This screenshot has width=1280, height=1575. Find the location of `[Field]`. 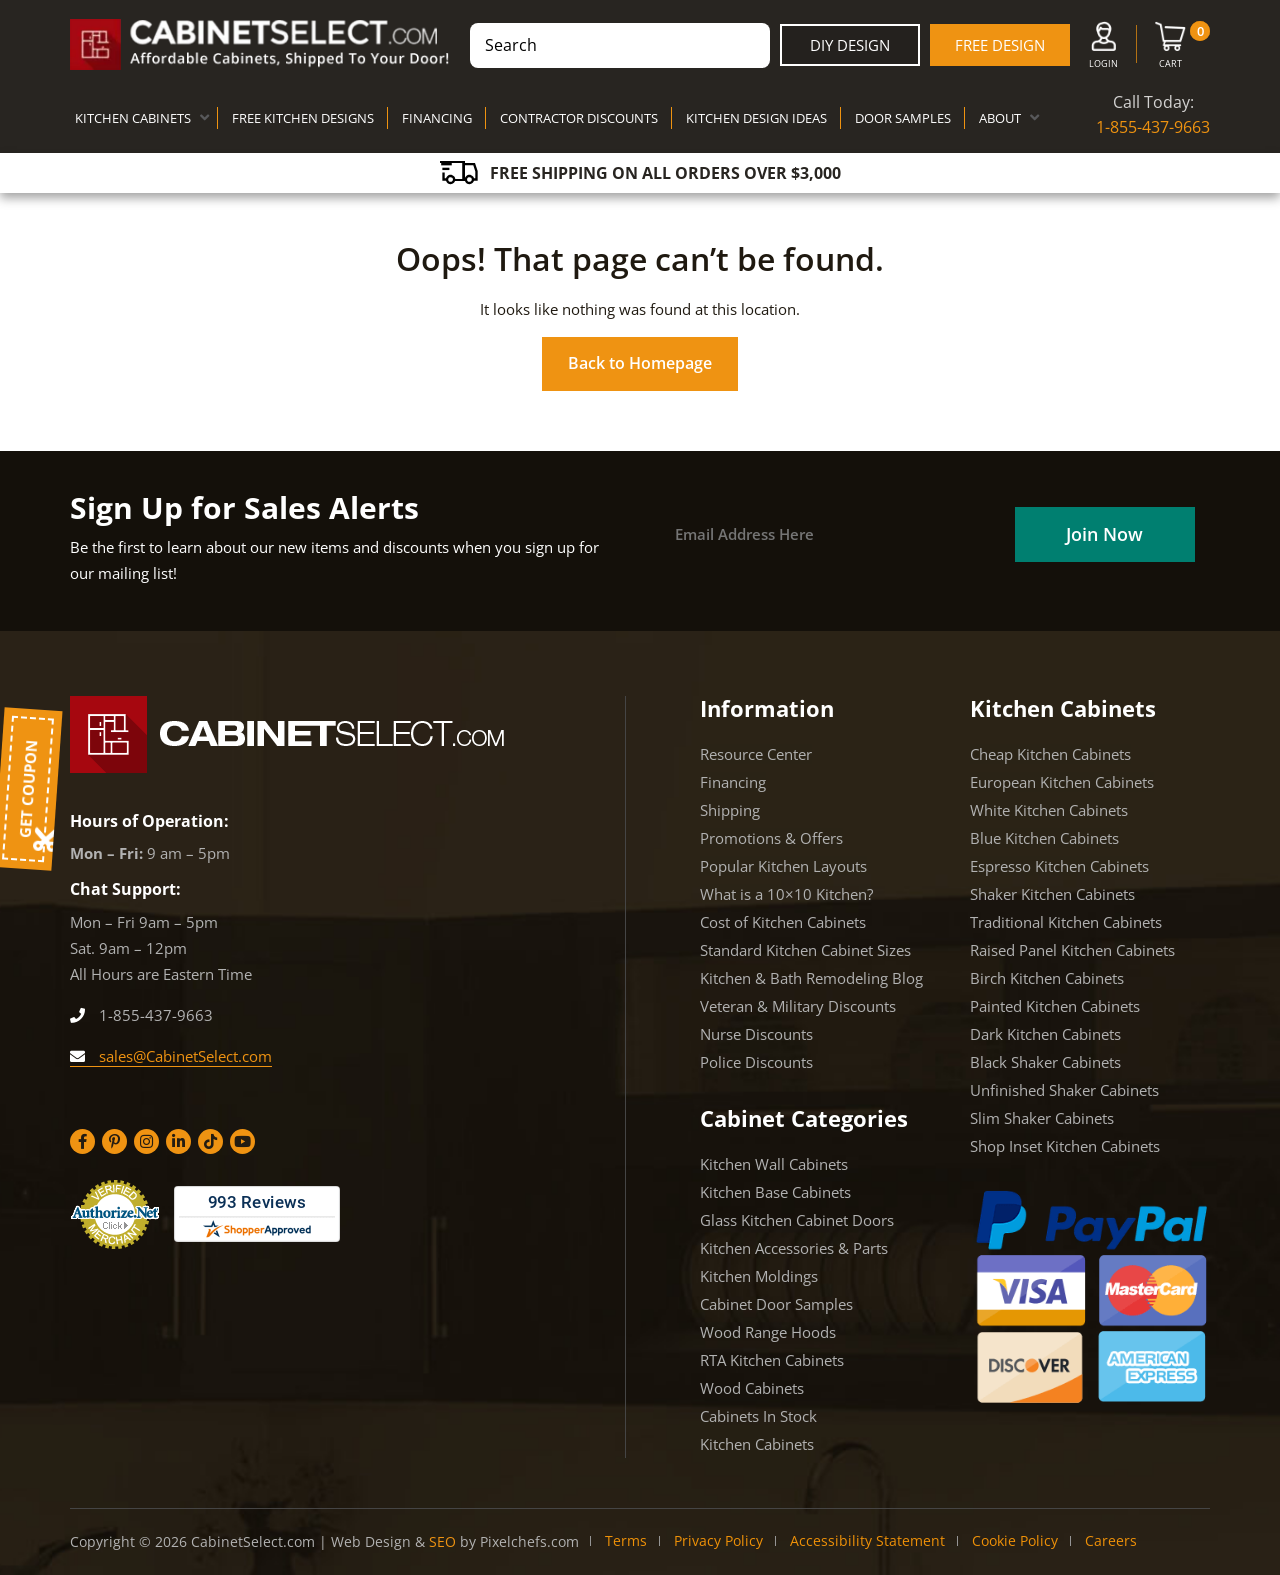

[Field] is located at coordinates (1101, 534).